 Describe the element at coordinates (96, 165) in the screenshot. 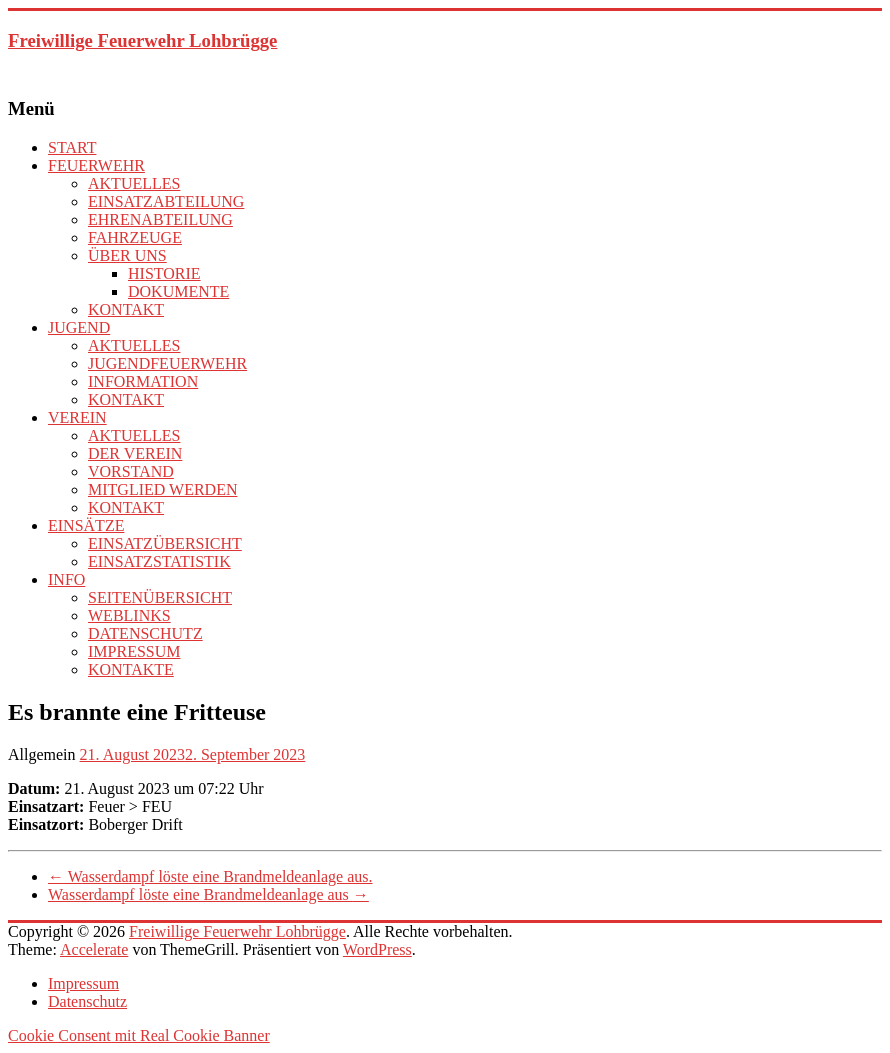

I see `FEUERWEHR` at that location.